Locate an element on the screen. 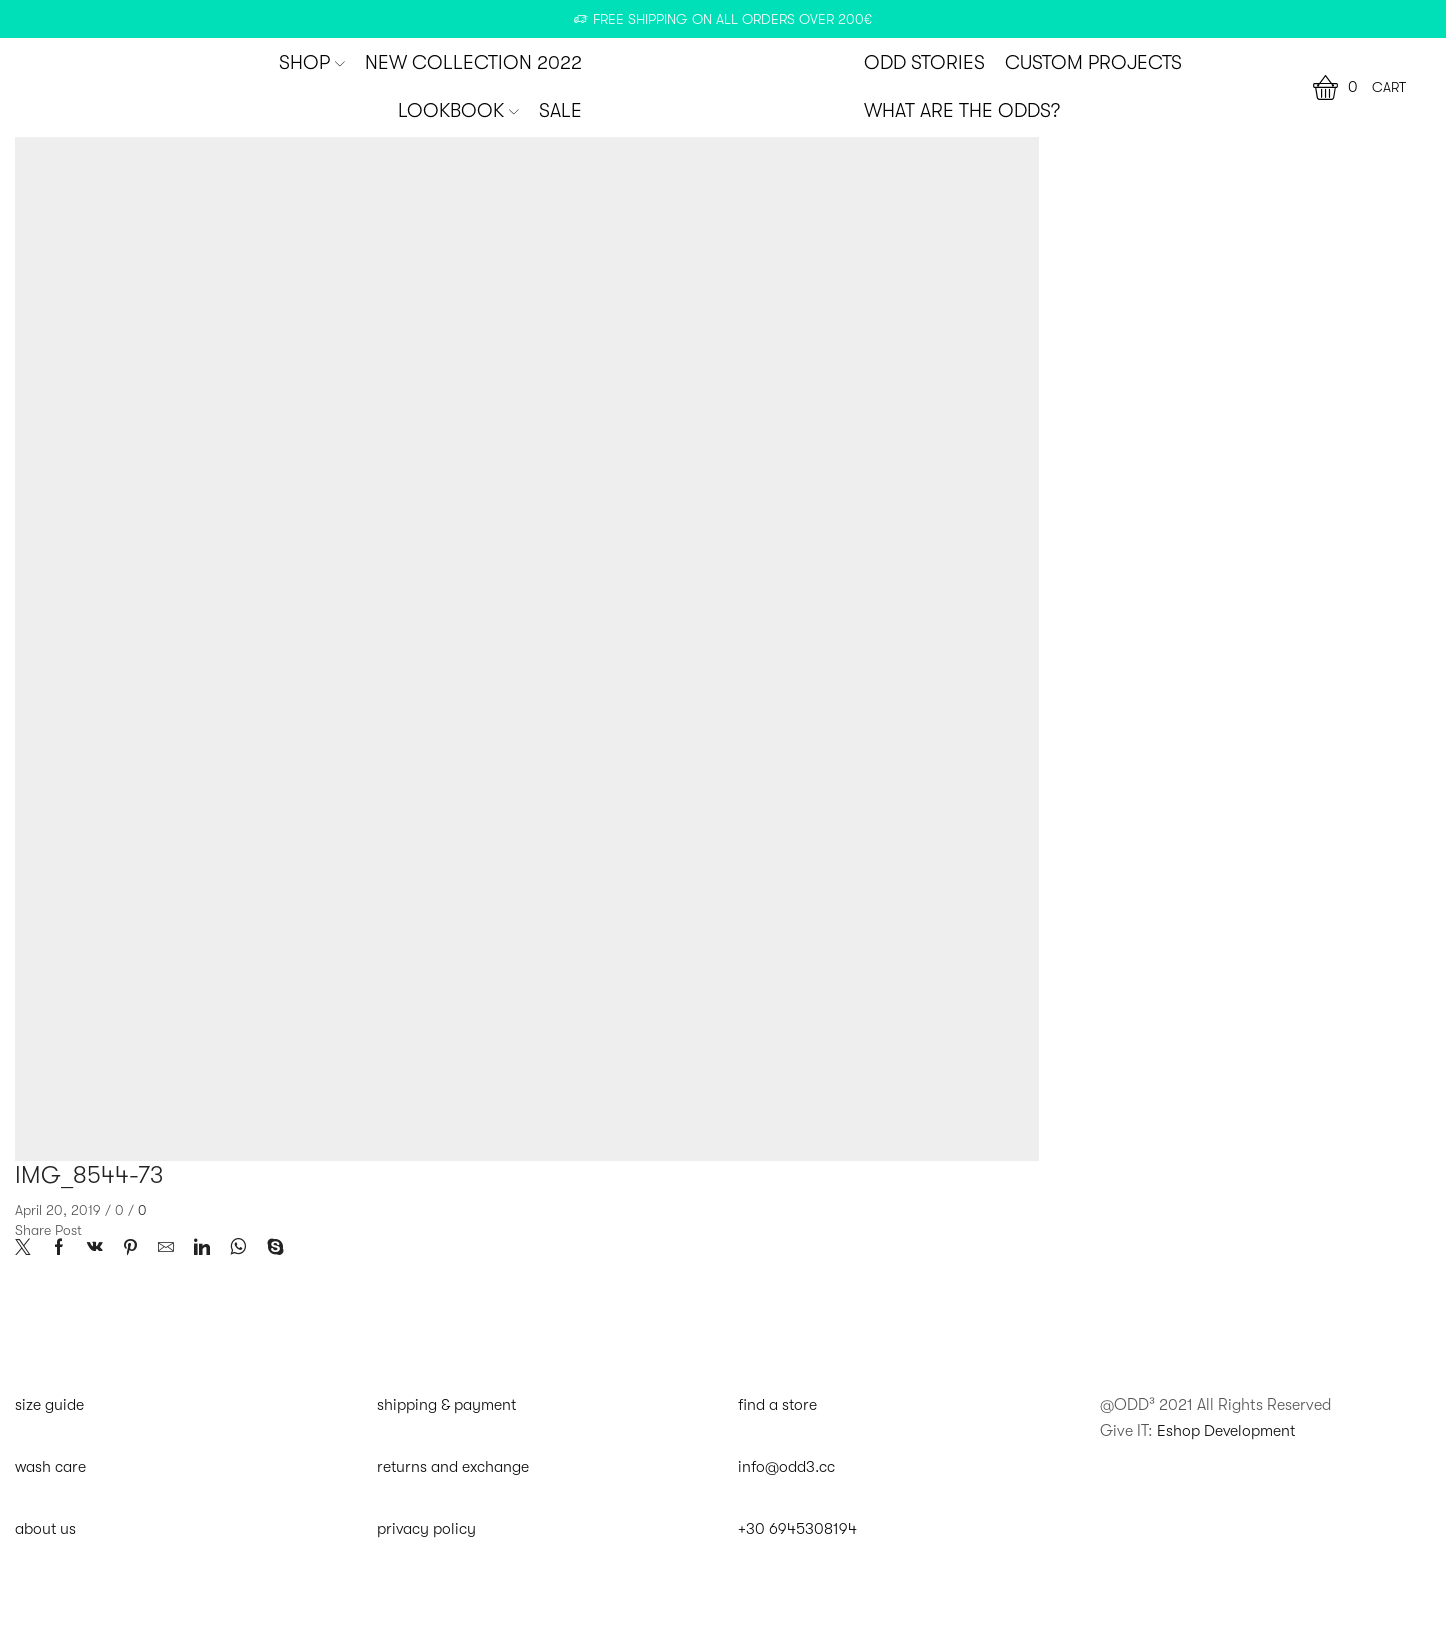 This screenshot has width=1446, height=1635. Eshop Development is located at coordinates (1227, 1430).